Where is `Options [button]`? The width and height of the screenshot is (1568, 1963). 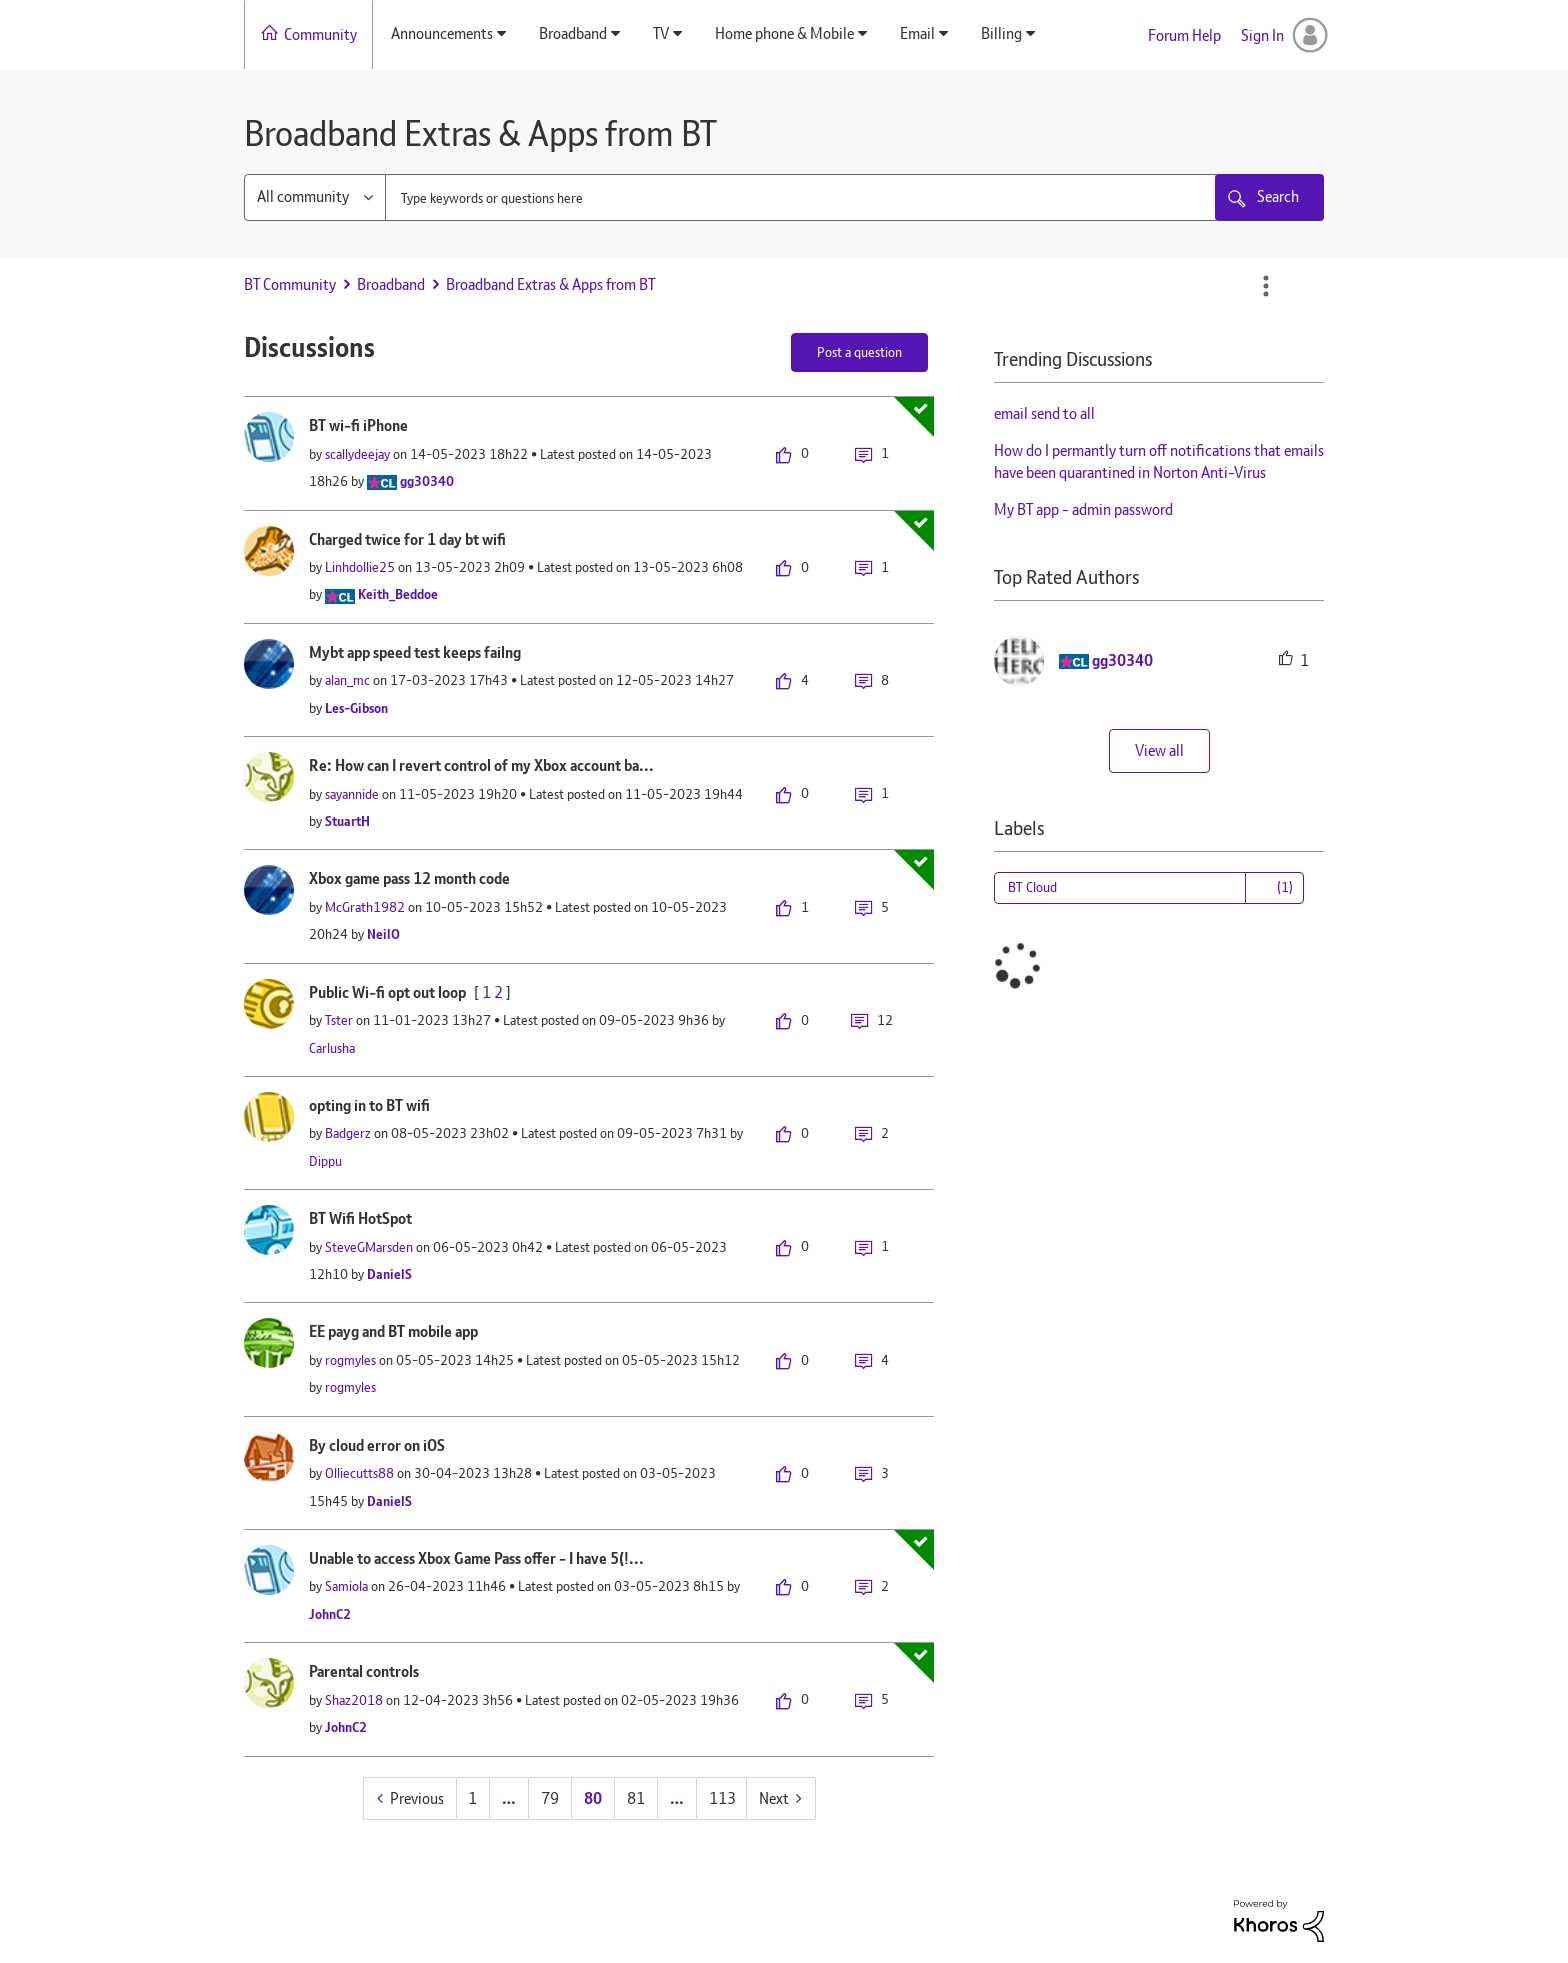
Options [button] is located at coordinates (1266, 286).